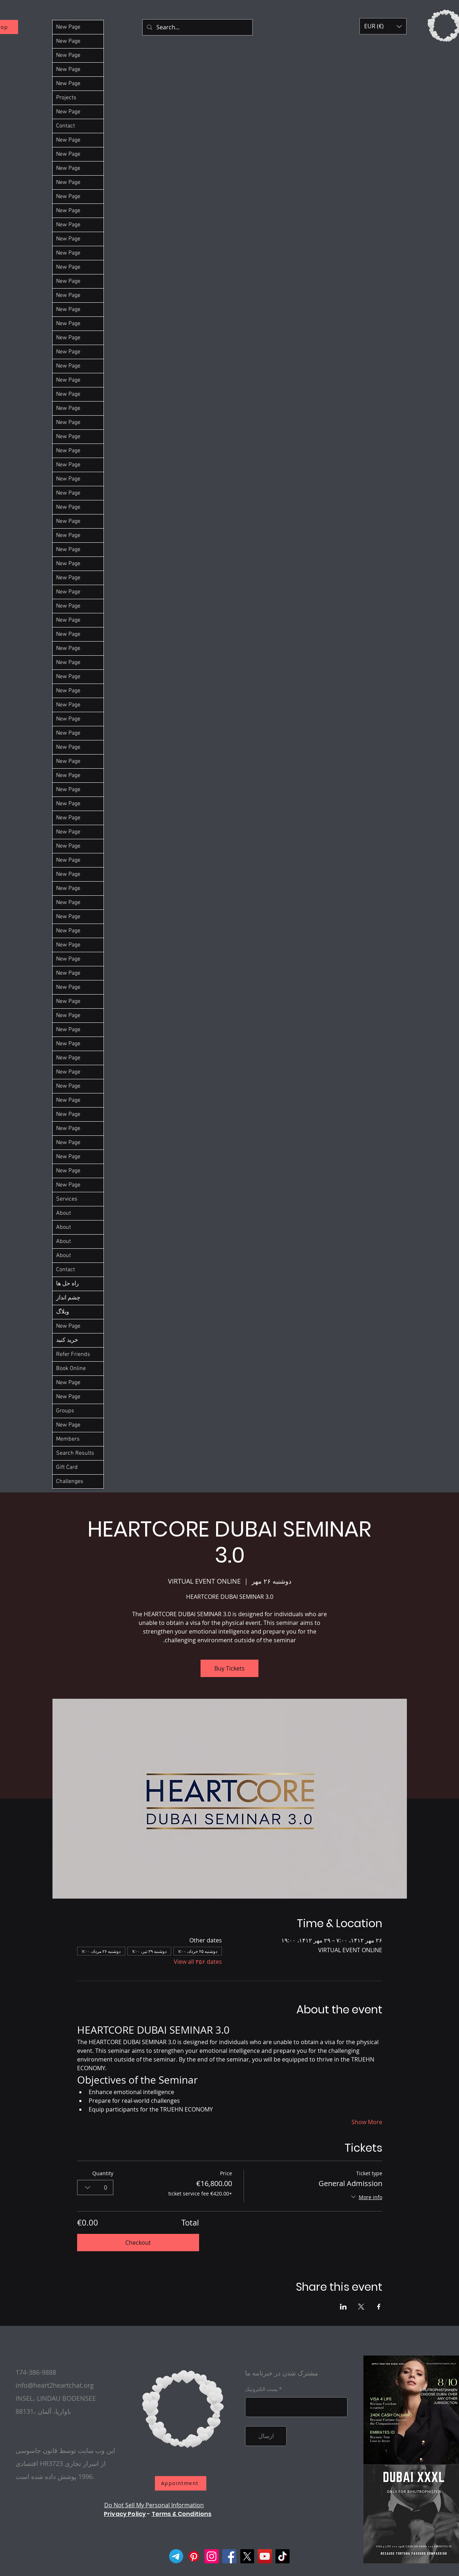 Image resolution: width=459 pixels, height=2576 pixels. I want to click on پست الکترونیک, so click(261, 2389).